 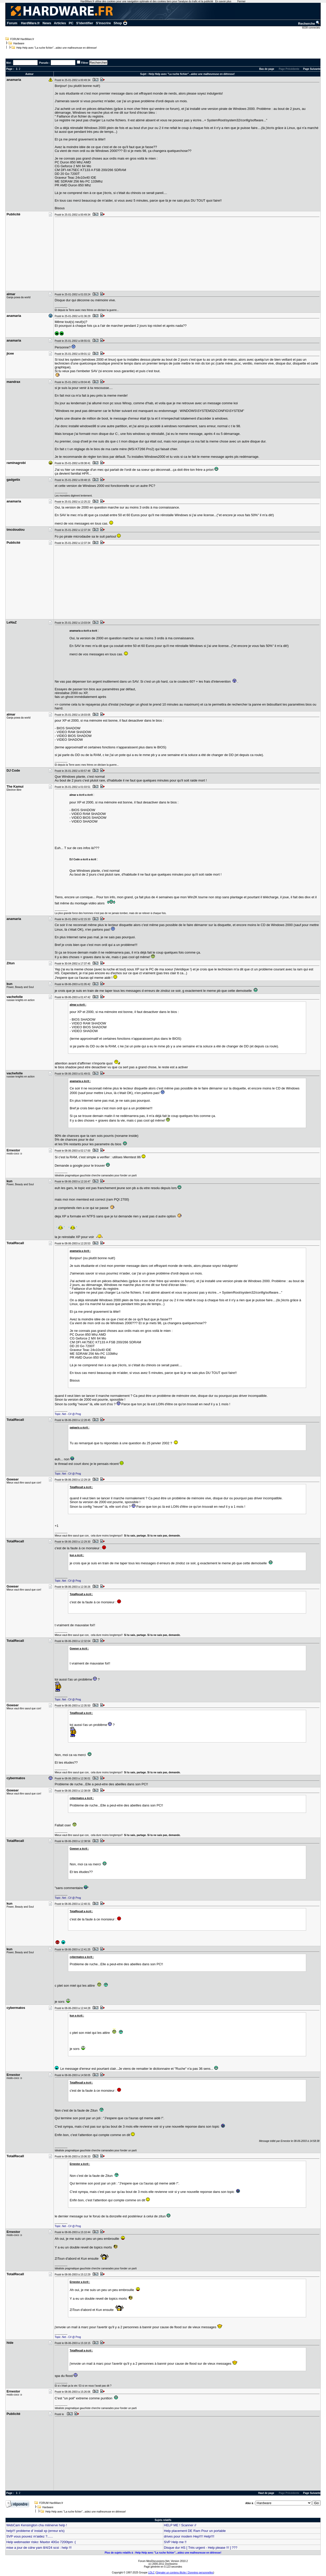 I want to click on TotalRecall a écrit :, so click(x=81, y=1487).